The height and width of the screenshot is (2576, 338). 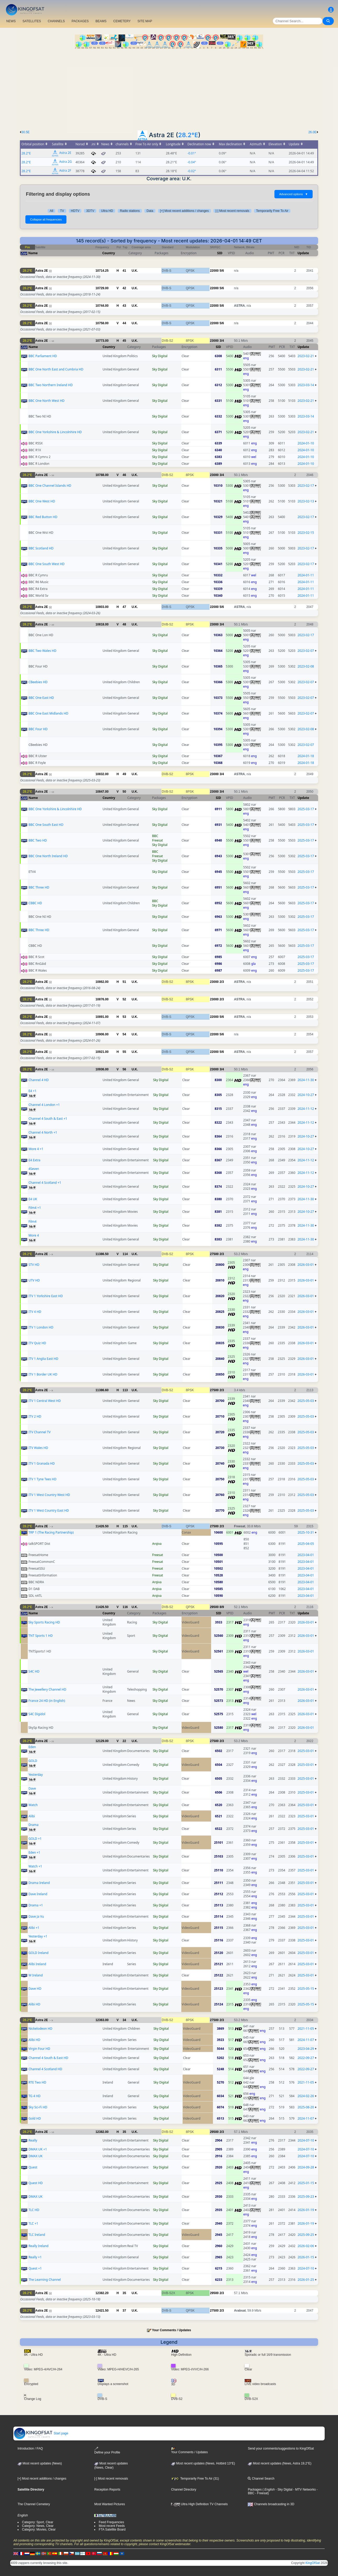 I want to click on 3/4, so click(x=221, y=341).